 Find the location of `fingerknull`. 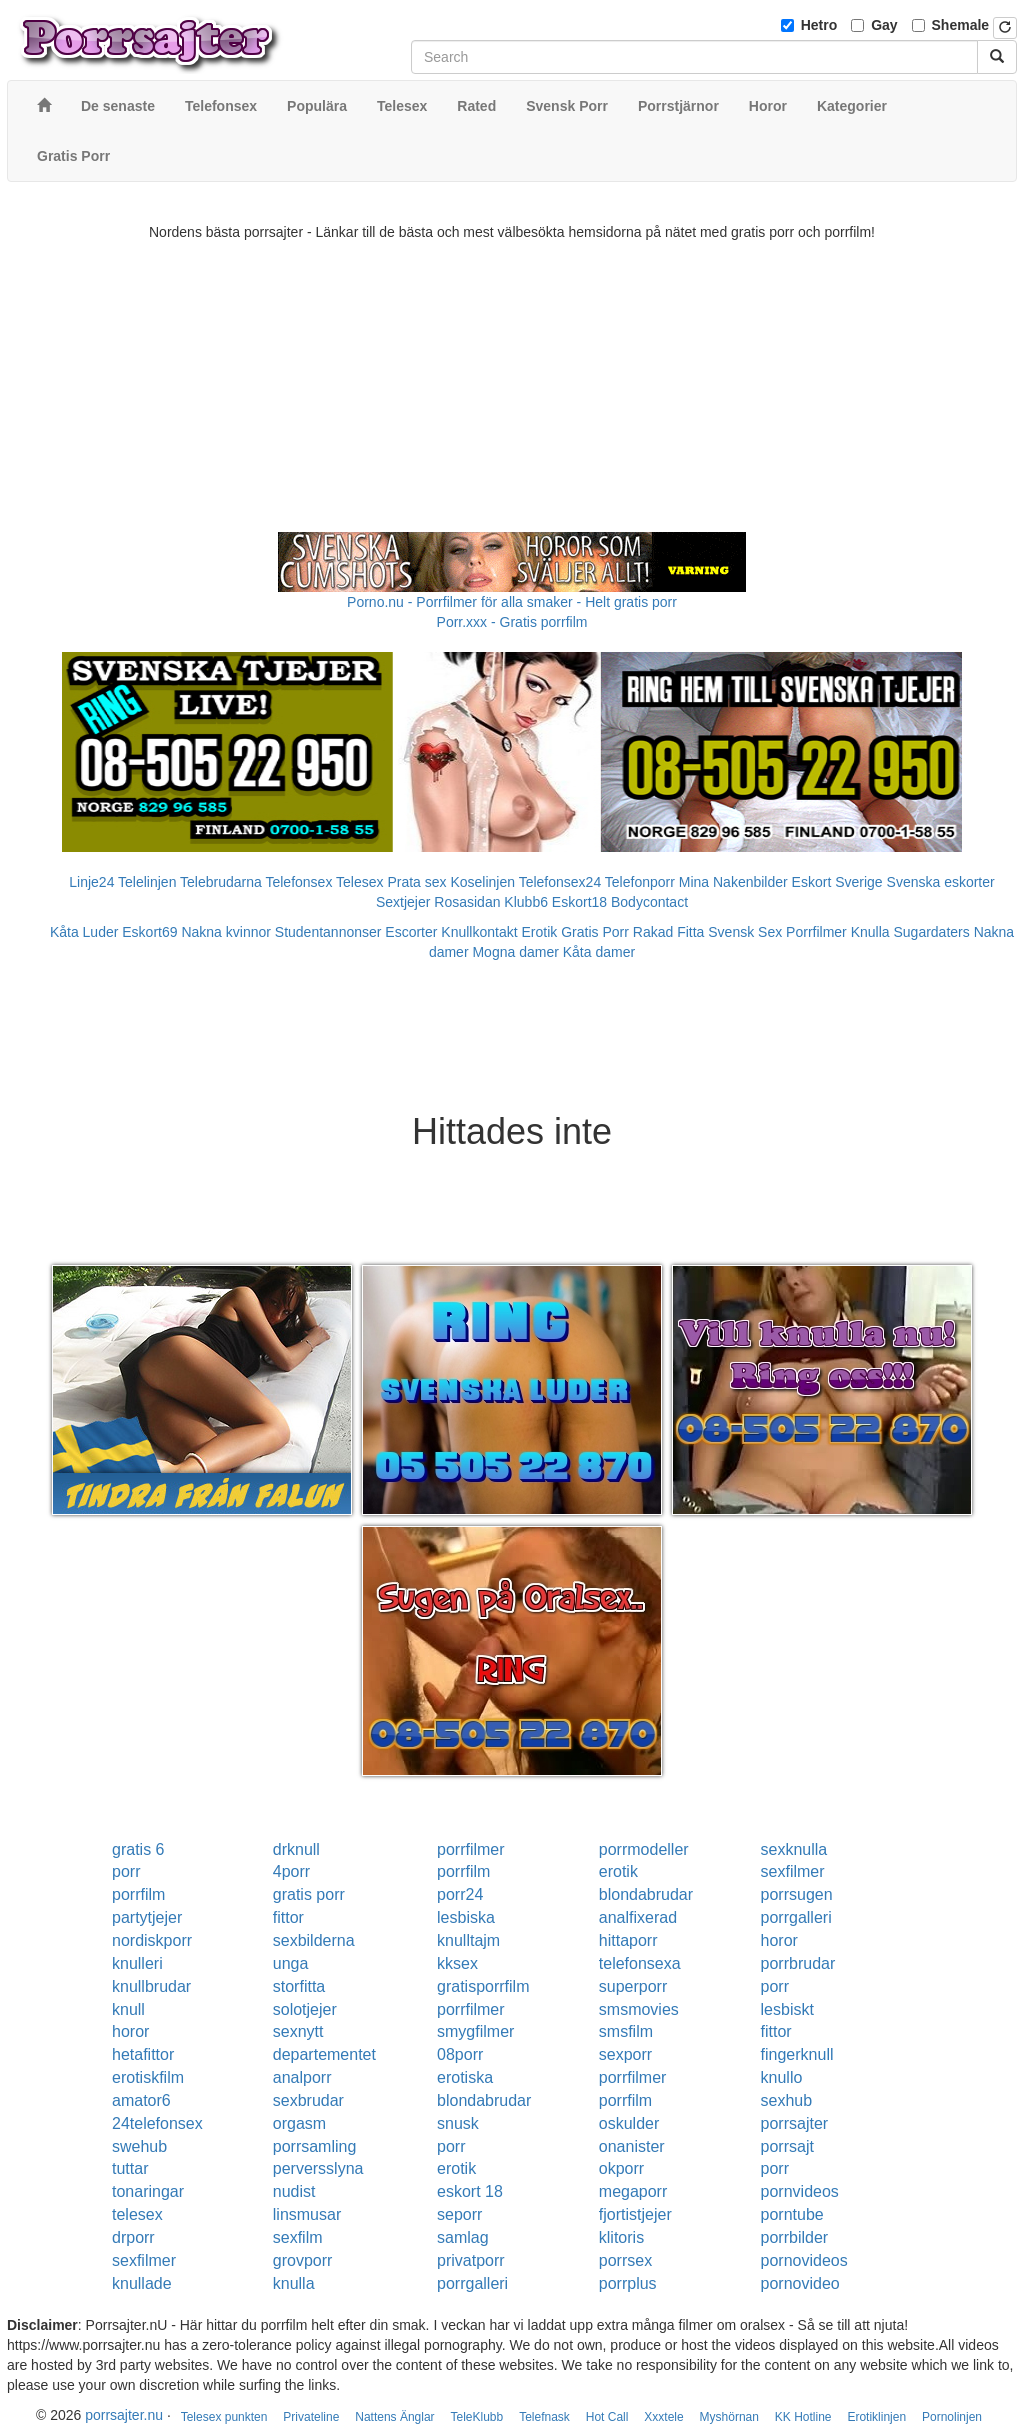

fingerknull is located at coordinates (797, 2054).